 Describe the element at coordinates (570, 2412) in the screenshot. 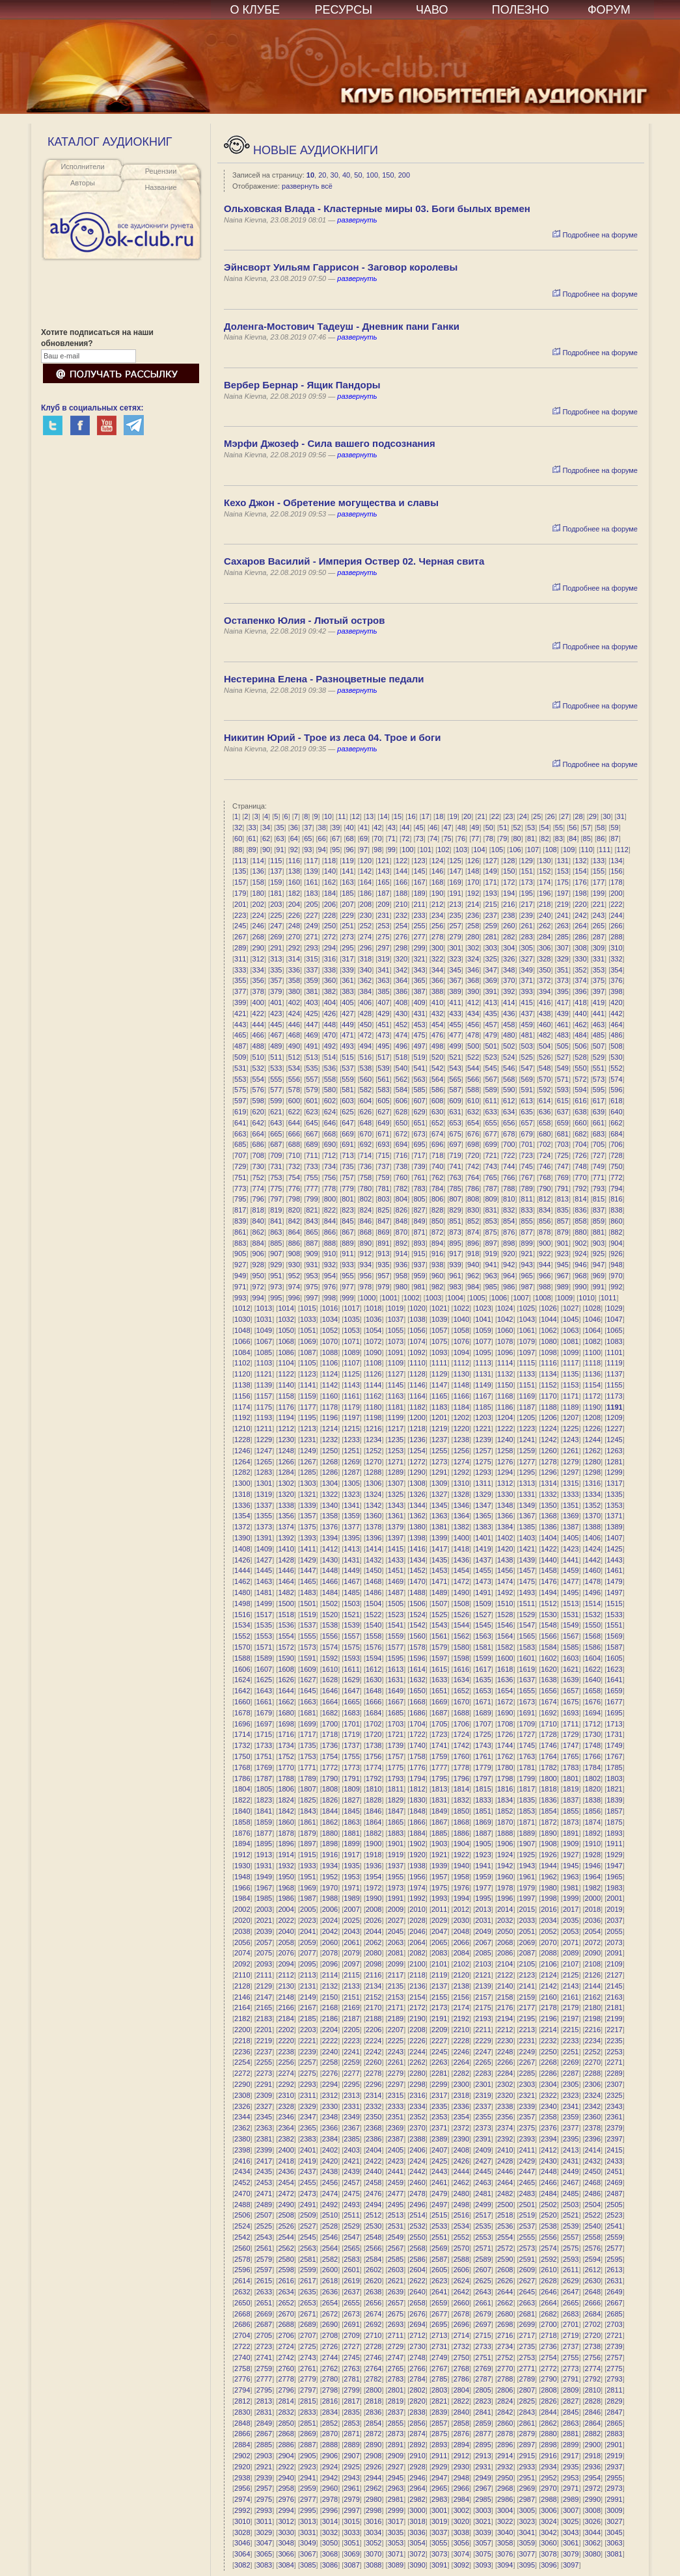

I see `2845` at that location.